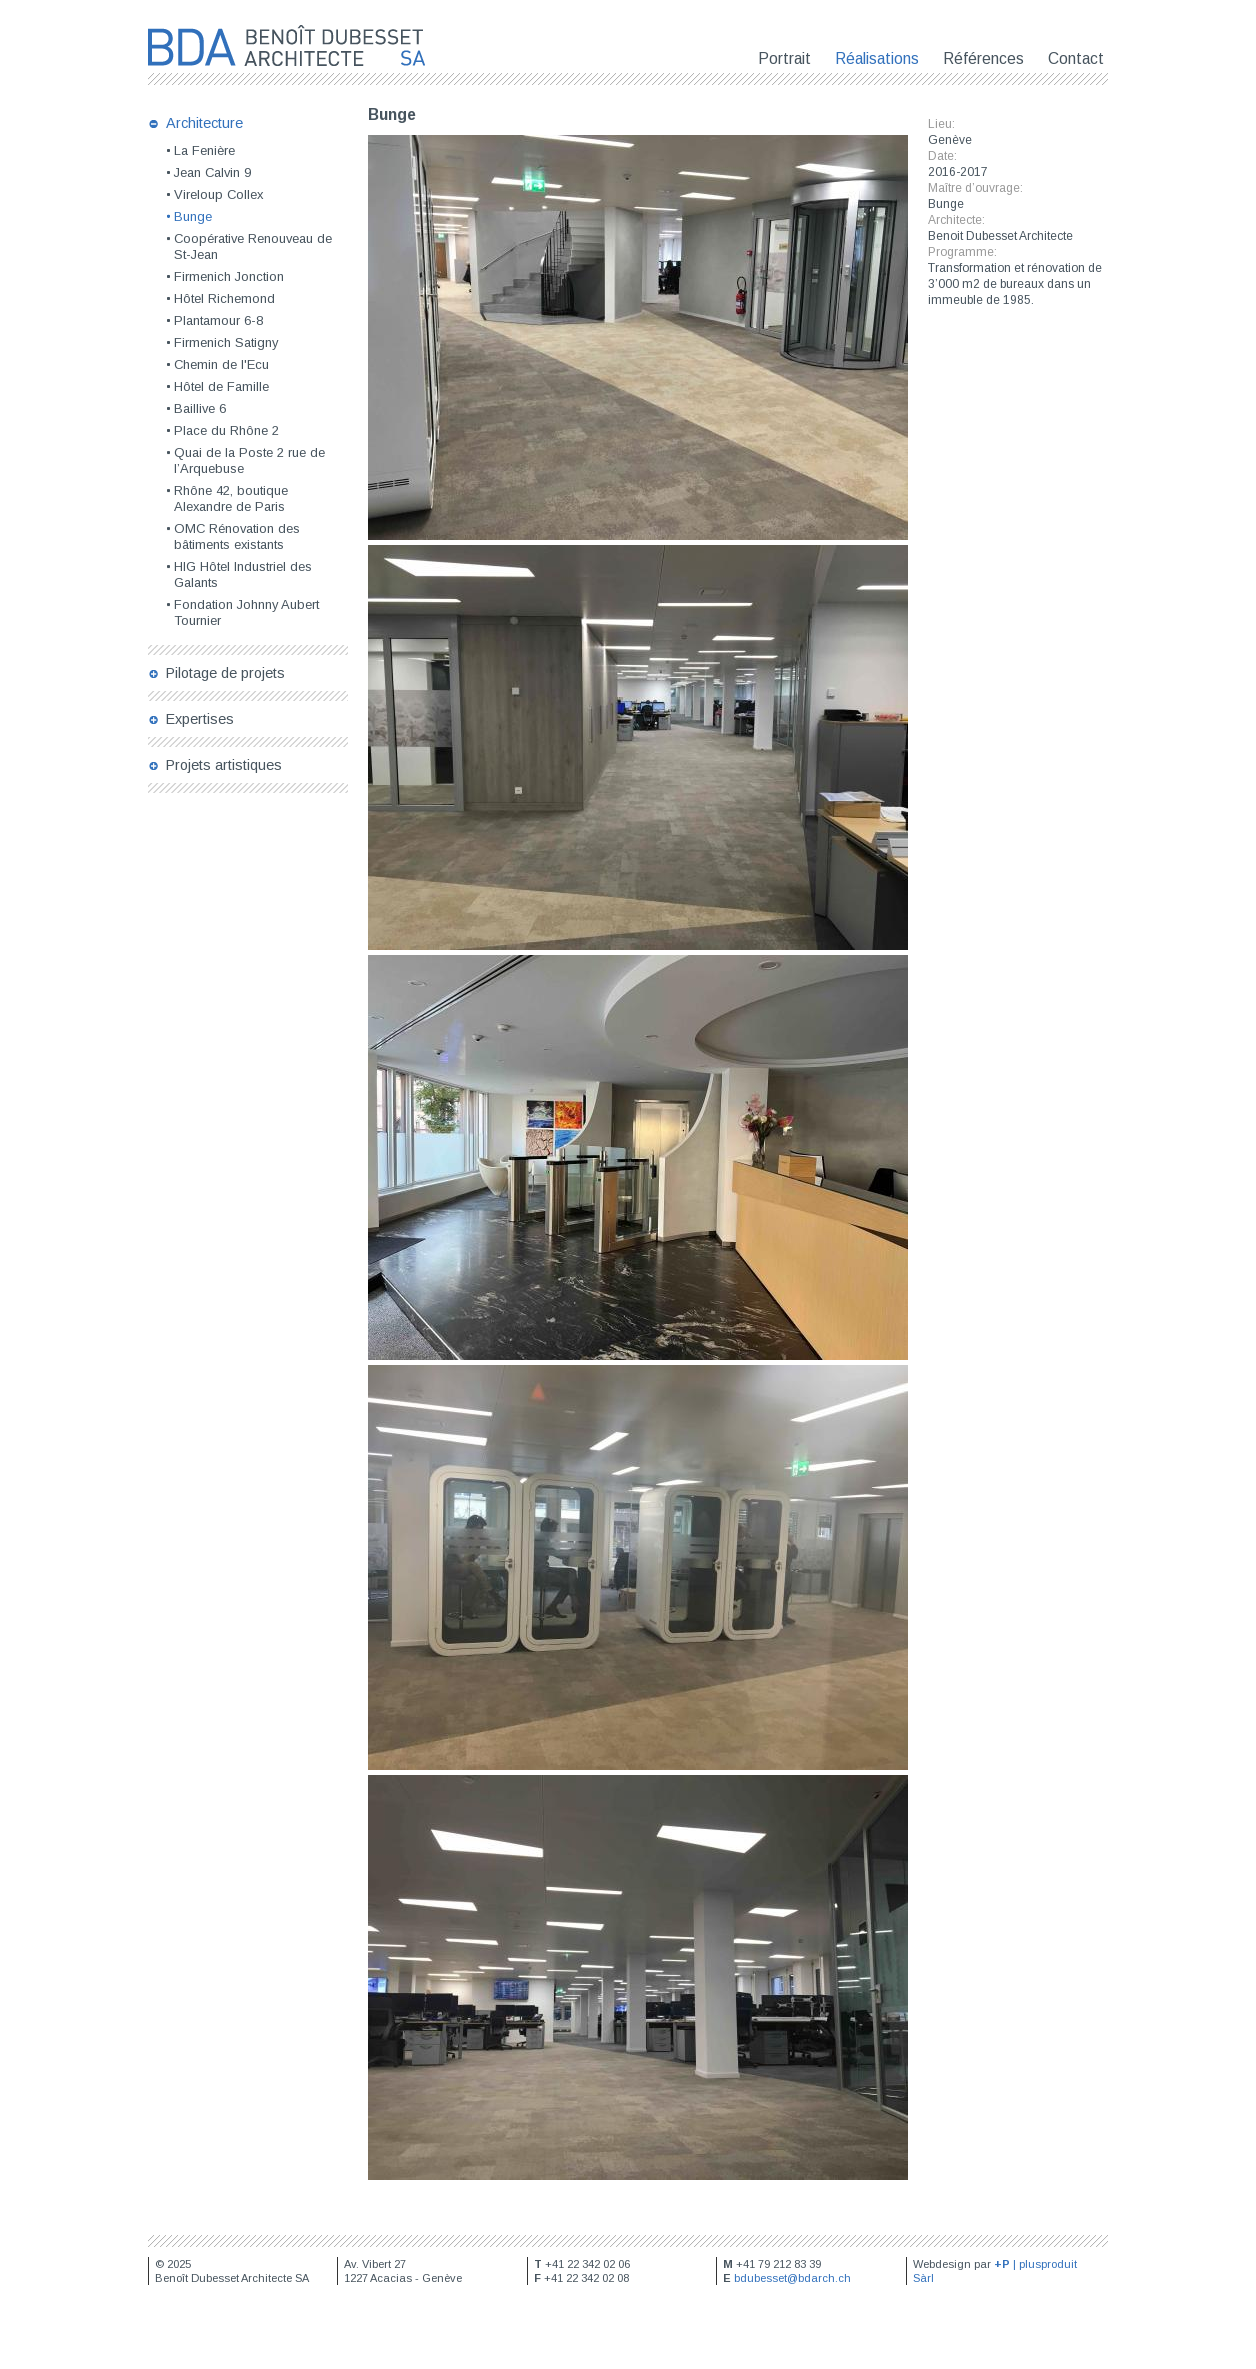  Describe the element at coordinates (193, 216) in the screenshot. I see `Bunge` at that location.